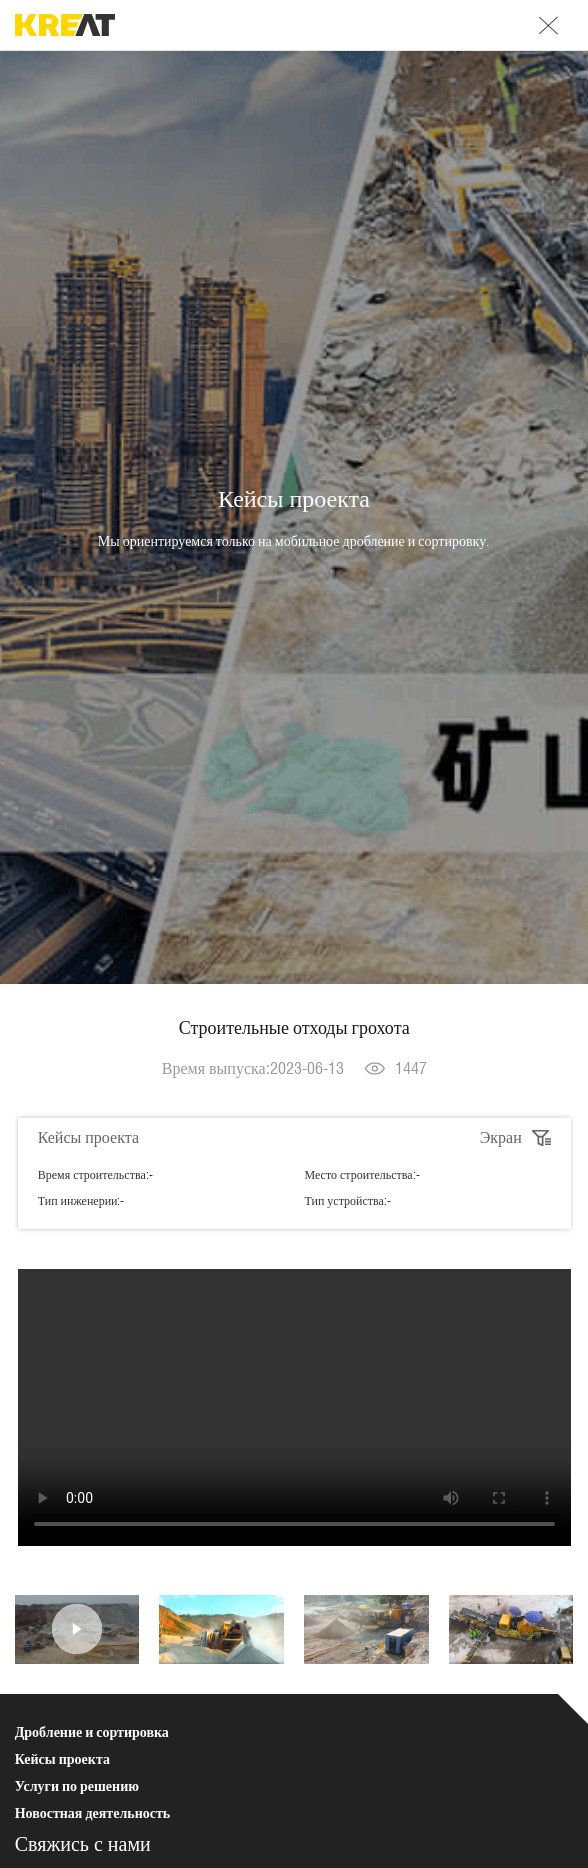  Describe the element at coordinates (92, 1732) in the screenshot. I see `Дробление и сортировка` at that location.